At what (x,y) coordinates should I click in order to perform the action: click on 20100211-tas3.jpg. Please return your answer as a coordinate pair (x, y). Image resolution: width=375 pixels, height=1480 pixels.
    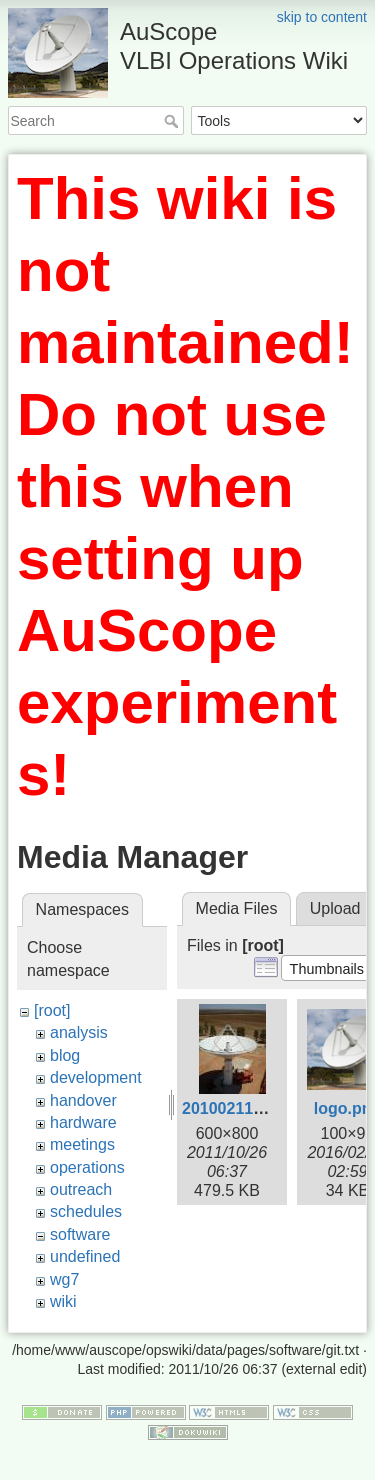
    Looking at the image, I should click on (250, 1108).